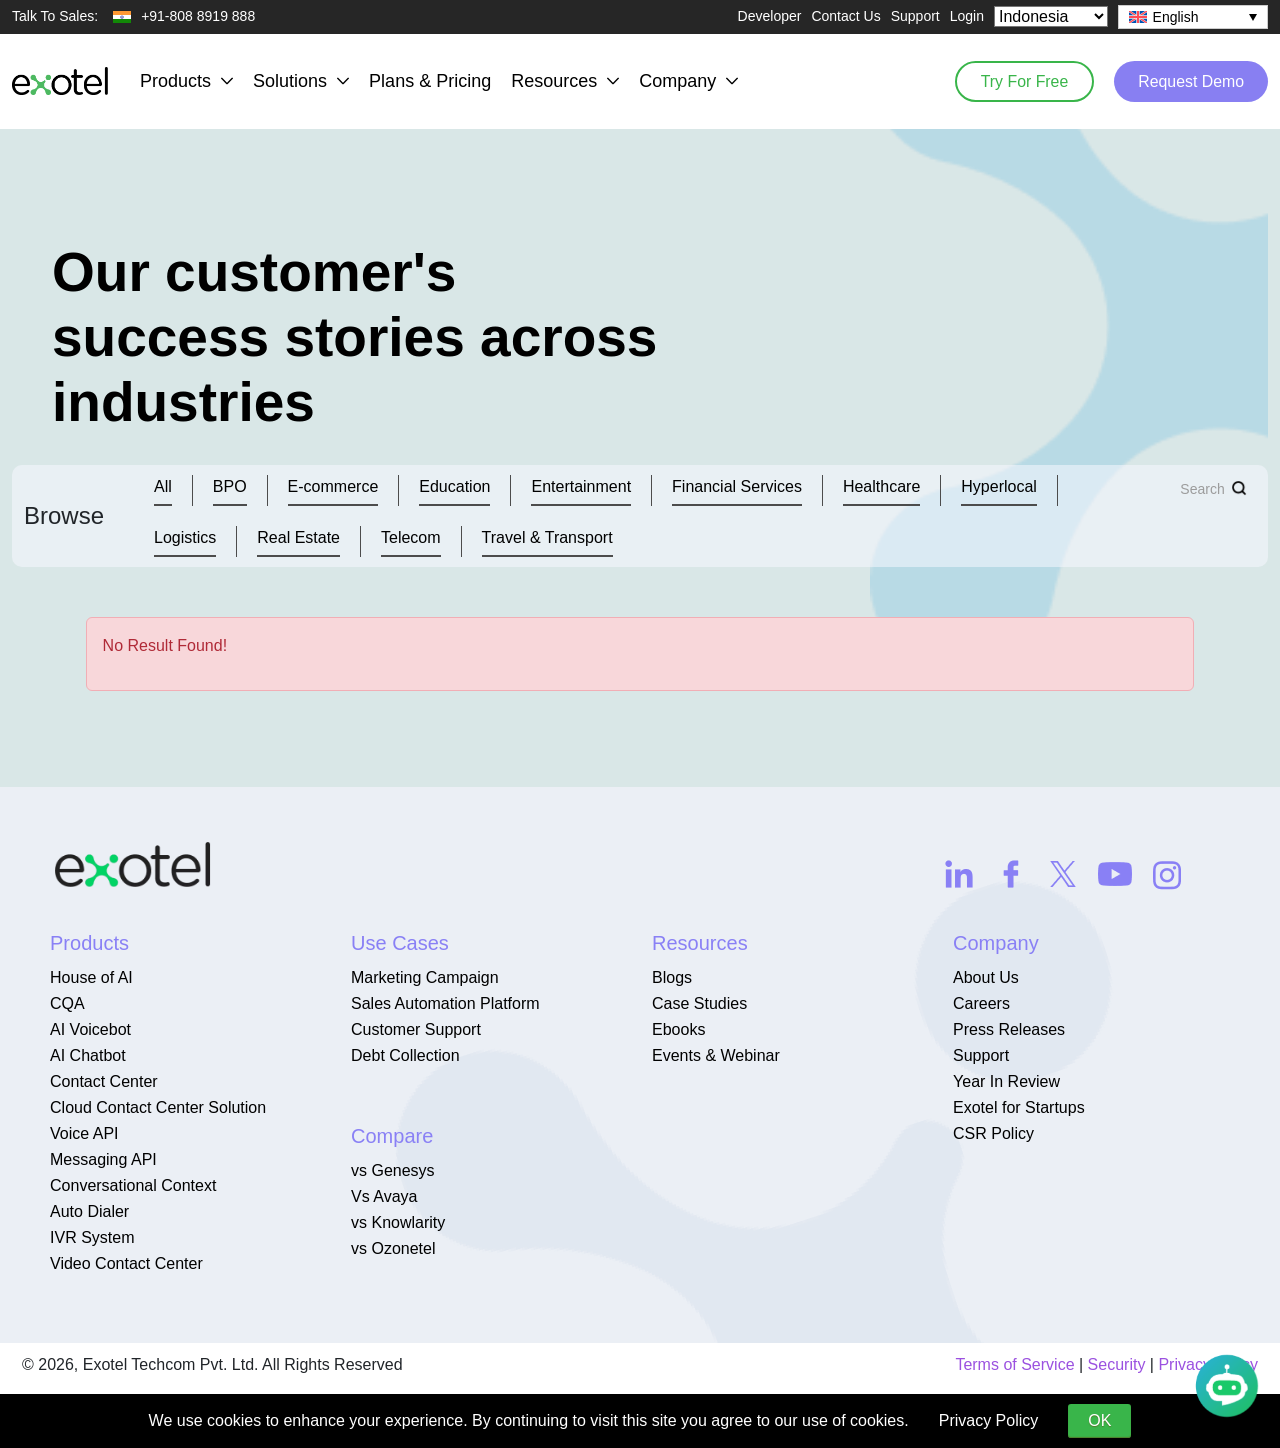  Describe the element at coordinates (1193, 17) in the screenshot. I see `[menuitem]` at that location.